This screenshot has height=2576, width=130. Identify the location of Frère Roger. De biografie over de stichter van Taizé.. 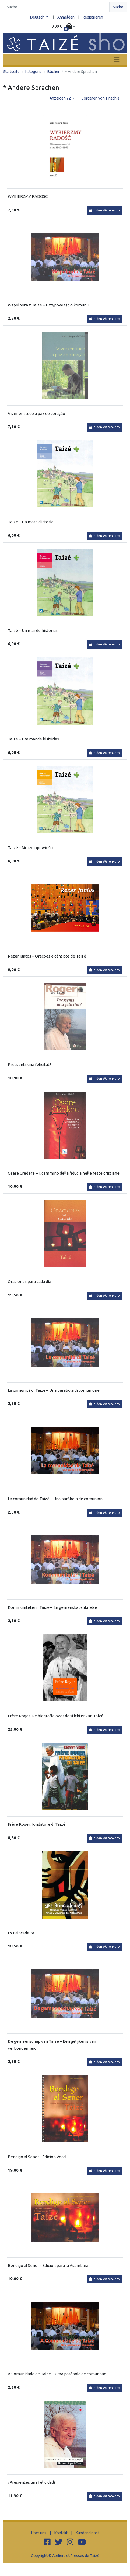
(56, 1715).